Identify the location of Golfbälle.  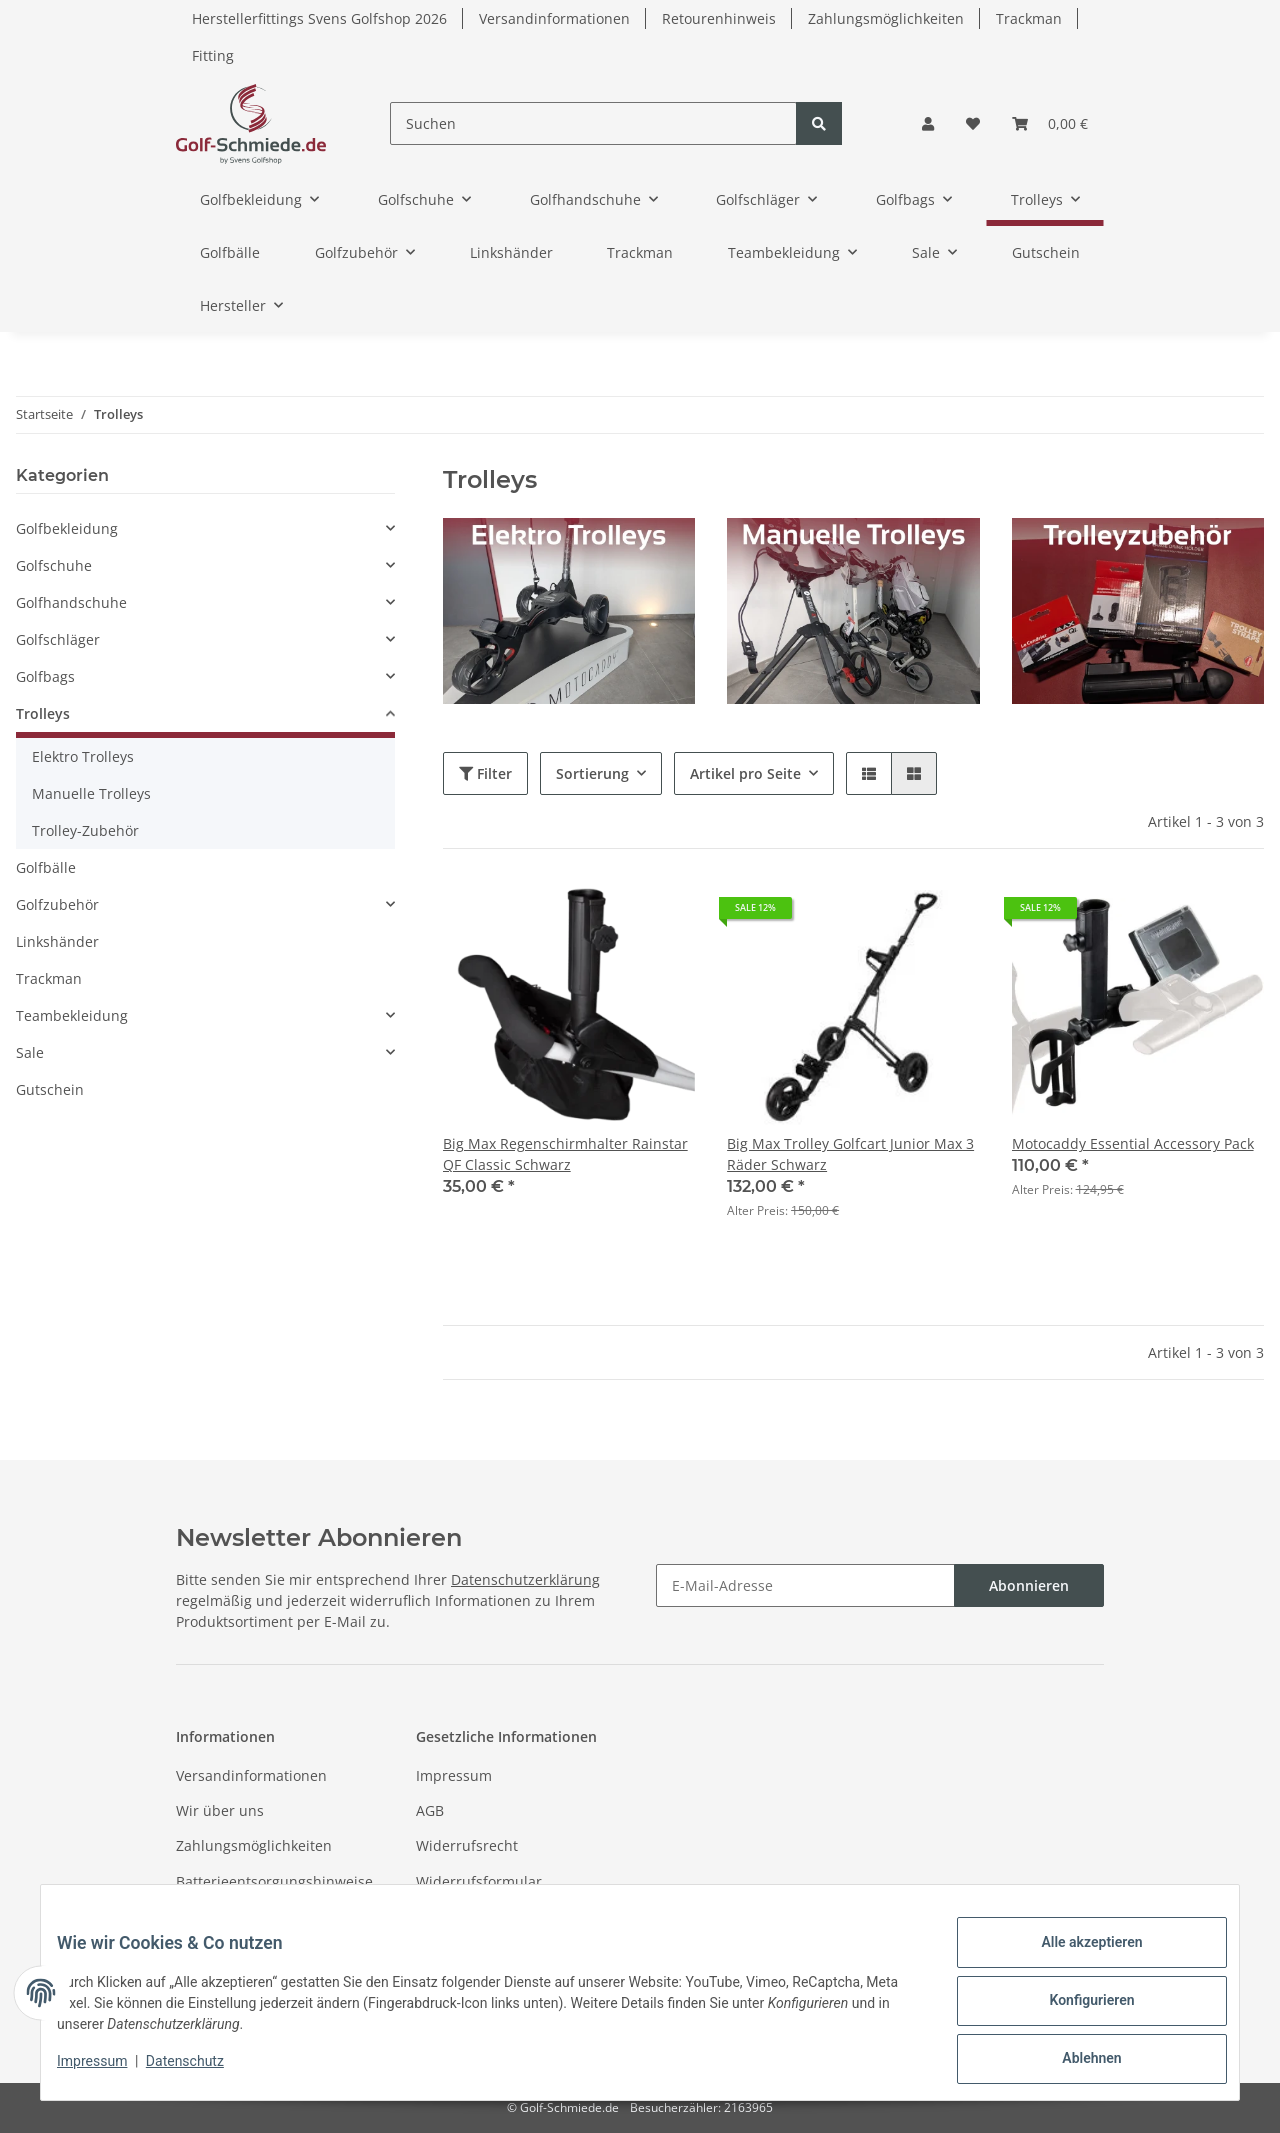
(46, 867).